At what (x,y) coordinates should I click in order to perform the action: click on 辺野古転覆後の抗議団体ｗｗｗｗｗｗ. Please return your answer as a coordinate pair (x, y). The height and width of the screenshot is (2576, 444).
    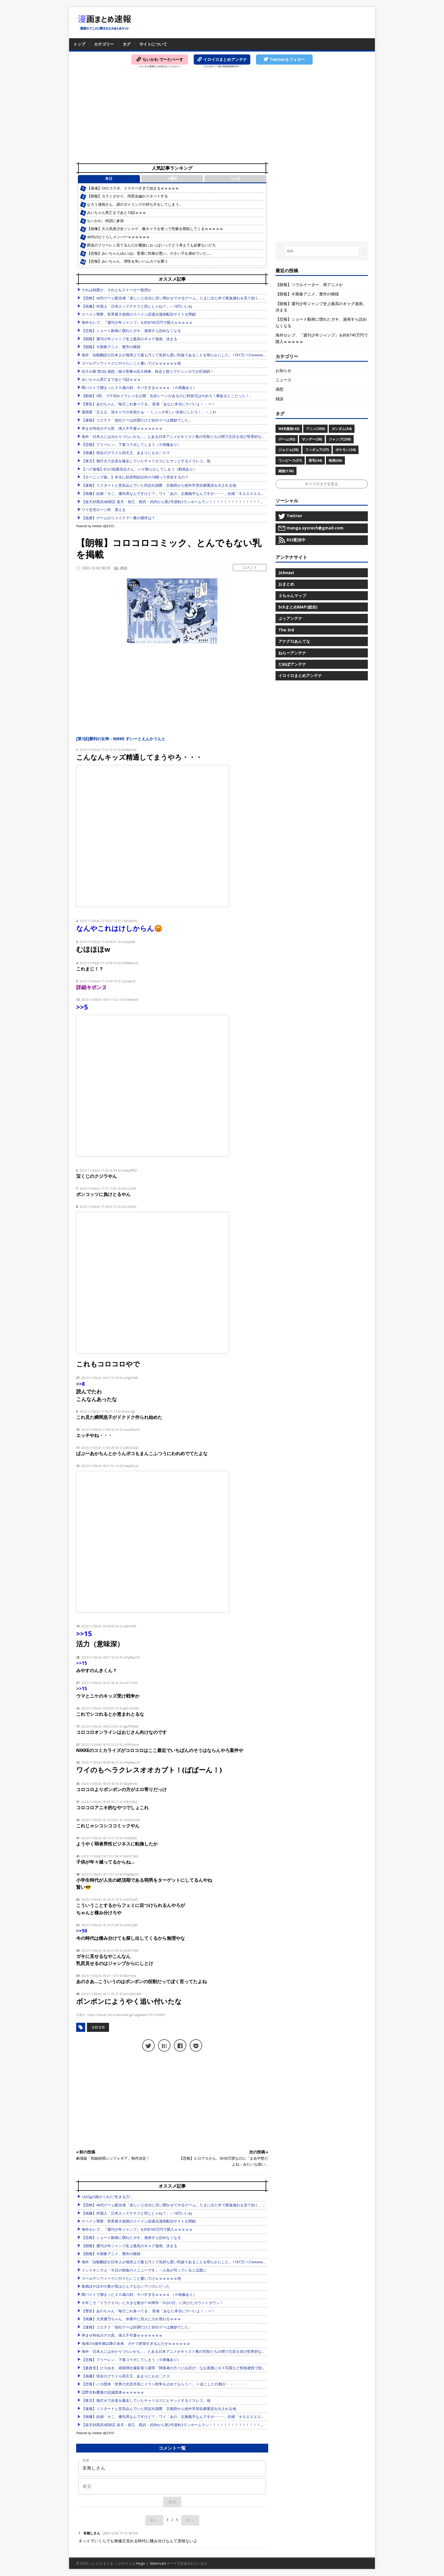
    Looking at the image, I should click on (113, 2392).